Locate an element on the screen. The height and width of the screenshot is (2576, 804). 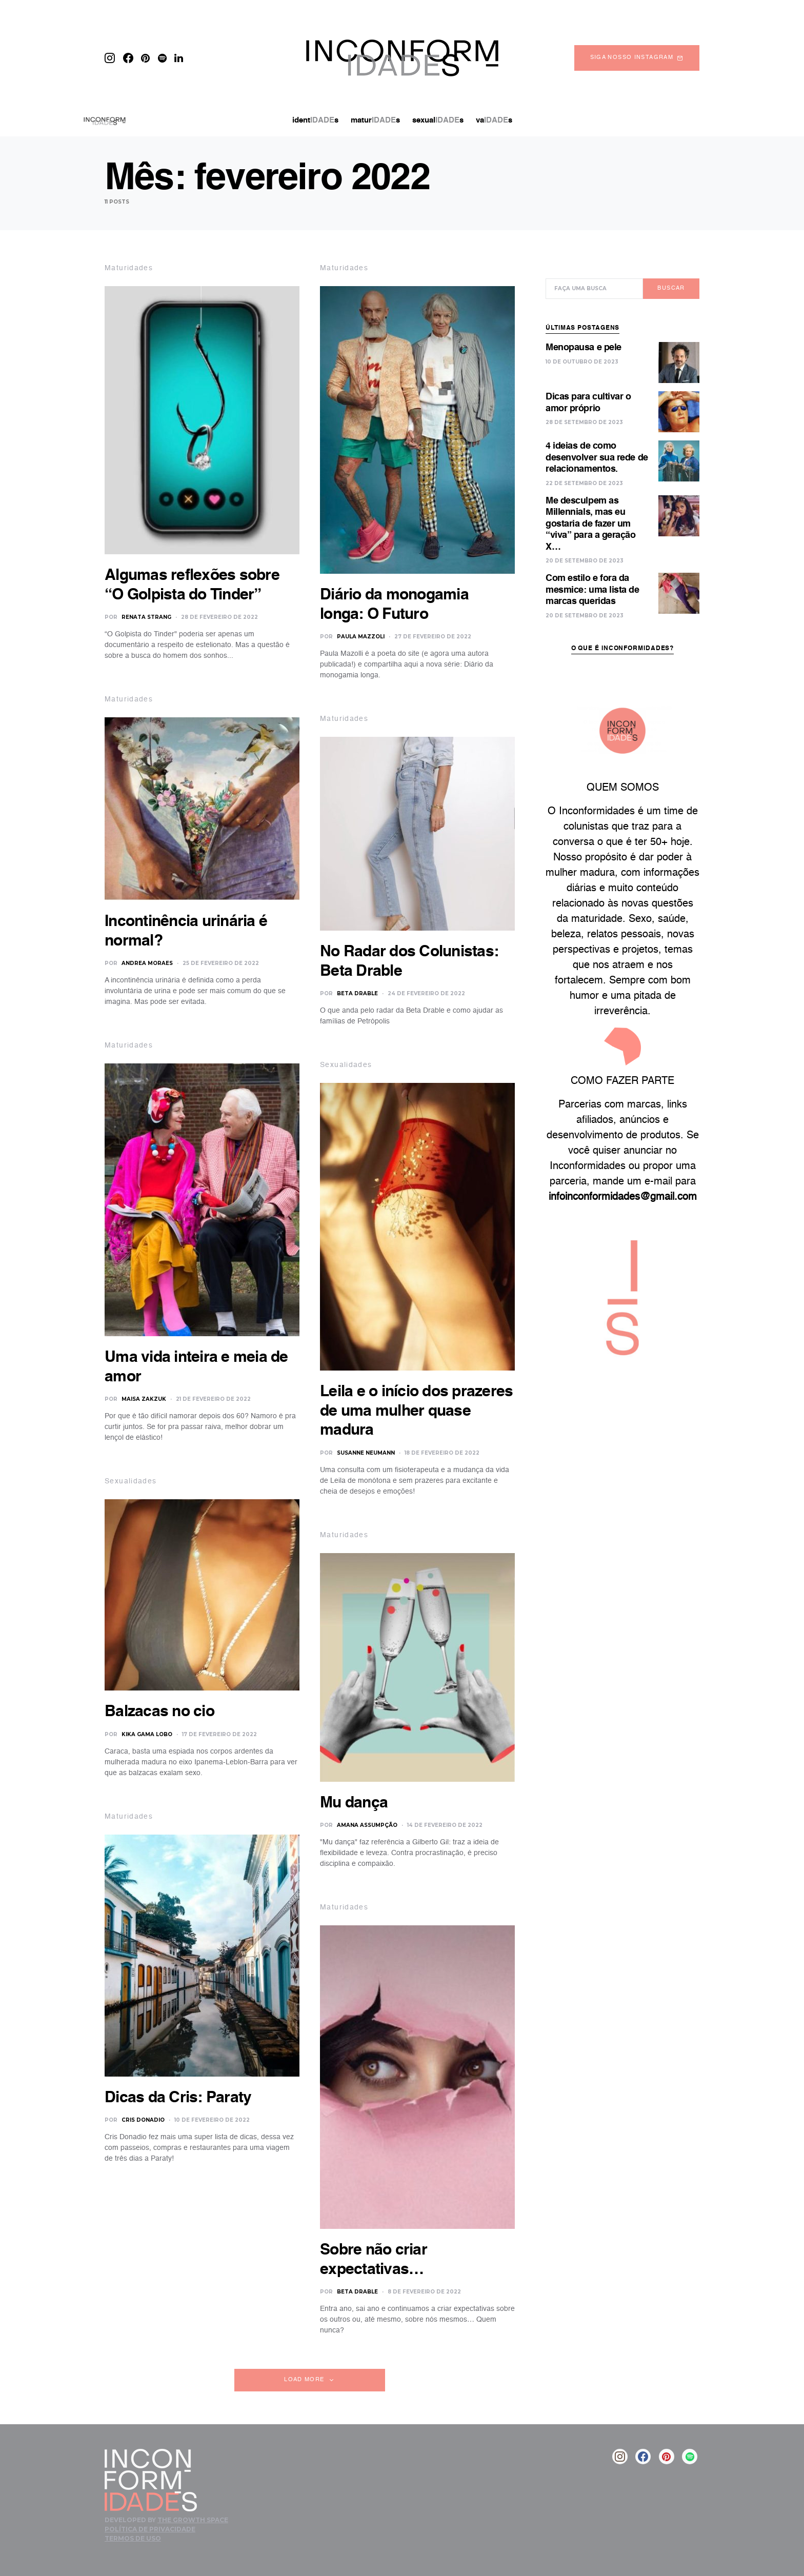
Balzacas no cio is located at coordinates (159, 1712).